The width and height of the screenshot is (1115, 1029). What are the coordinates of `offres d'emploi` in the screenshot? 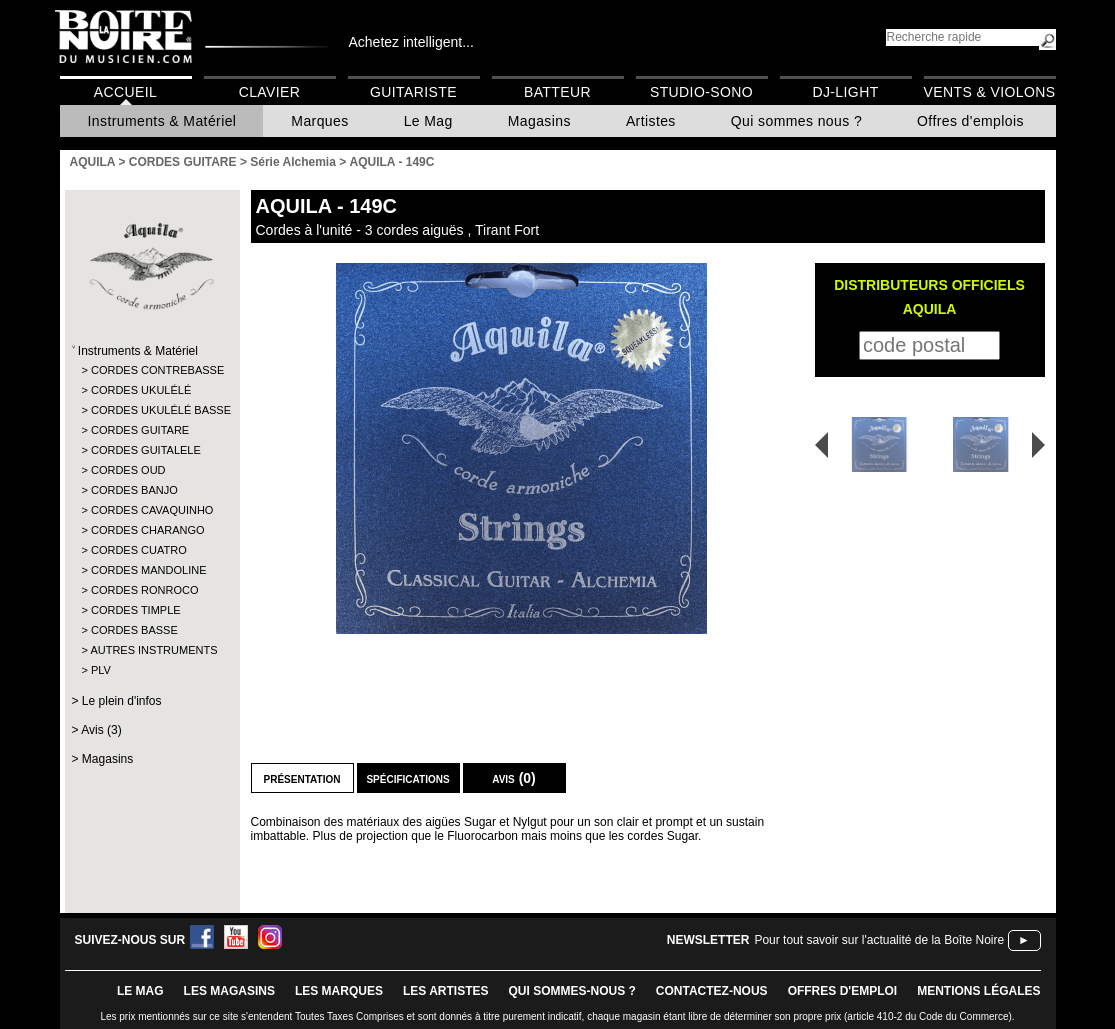 It's located at (843, 991).